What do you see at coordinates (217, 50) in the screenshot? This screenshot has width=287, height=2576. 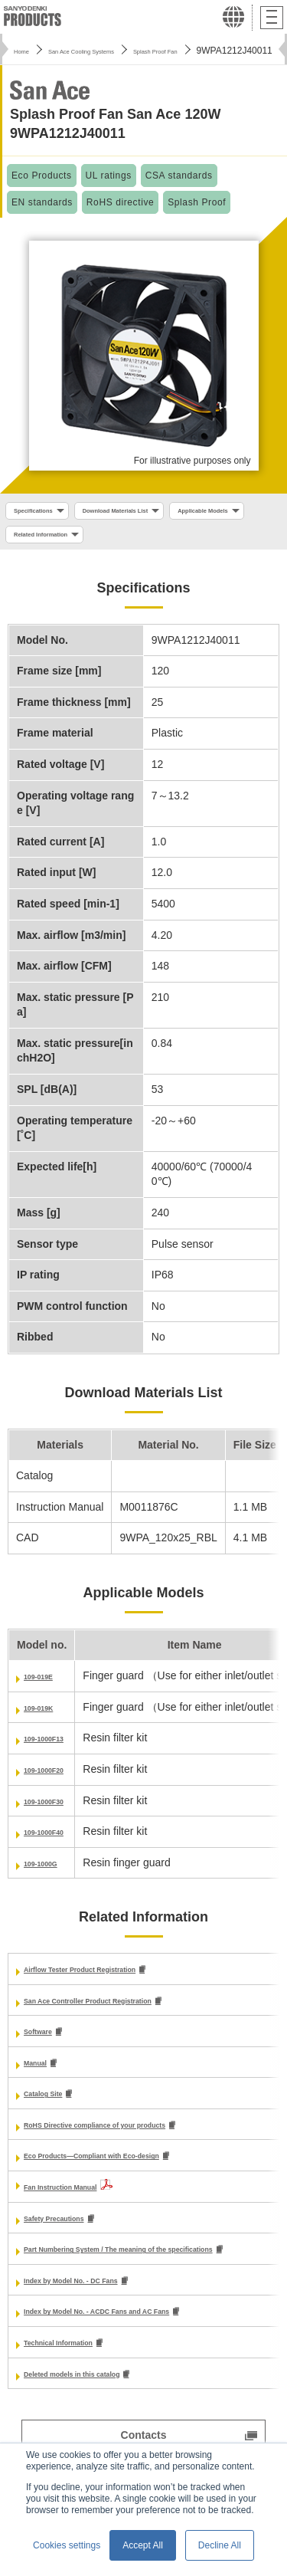 I see `Splash Proof Fan` at bounding box center [217, 50].